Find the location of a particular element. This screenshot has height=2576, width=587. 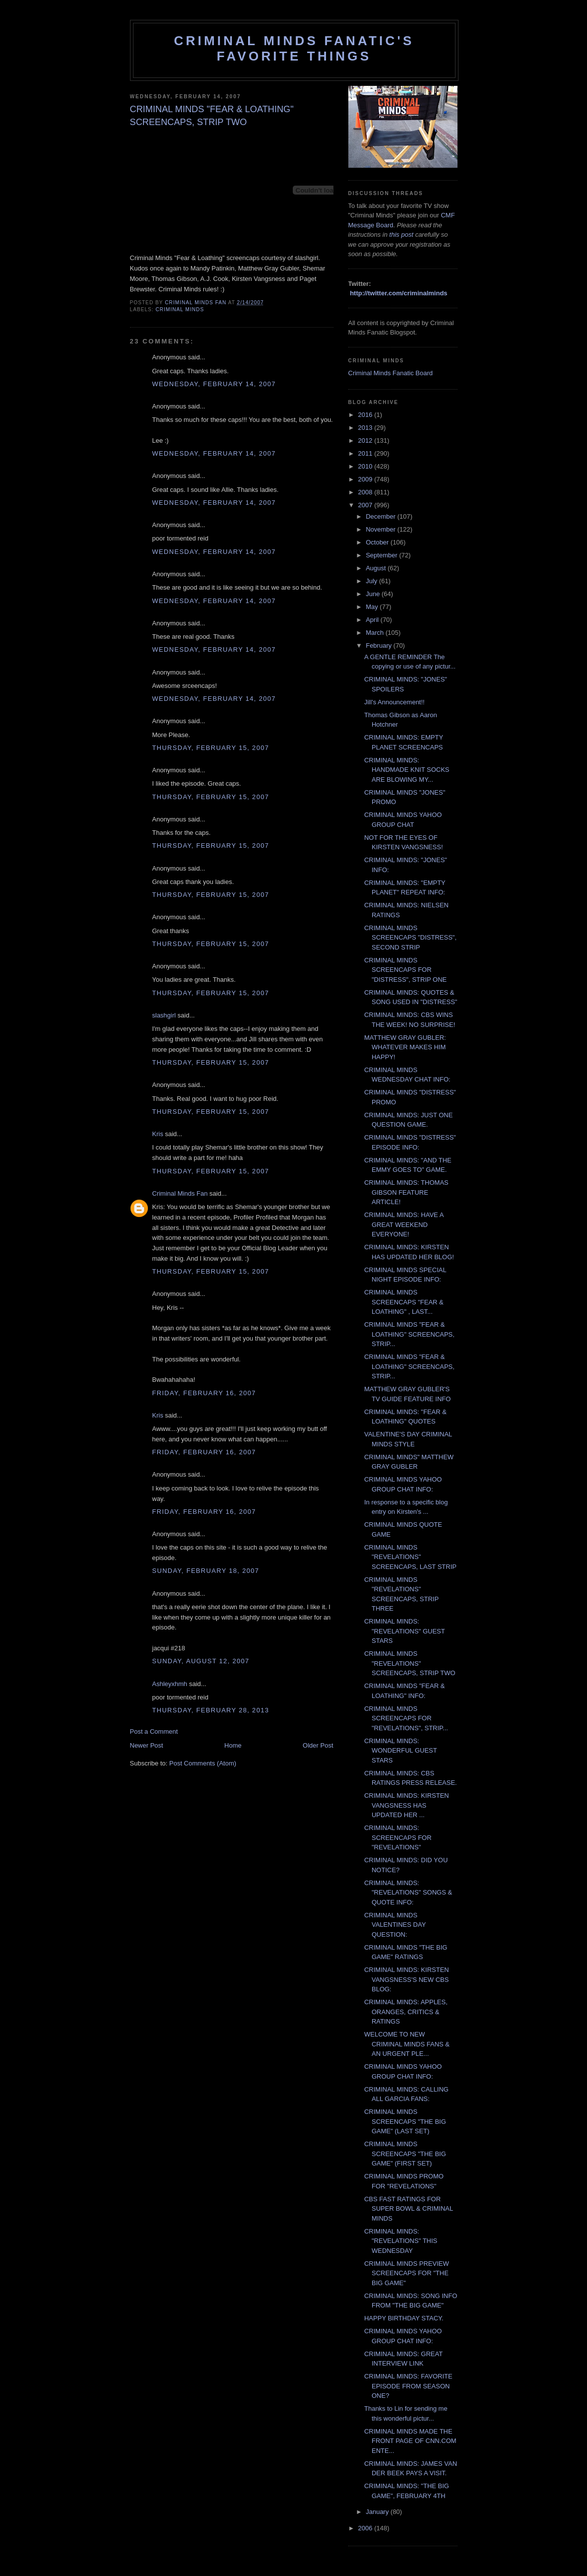

CRIMINAL MINDS SCREENCAPS "THE BIG GAME" (LAST SET) is located at coordinates (405, 2121).